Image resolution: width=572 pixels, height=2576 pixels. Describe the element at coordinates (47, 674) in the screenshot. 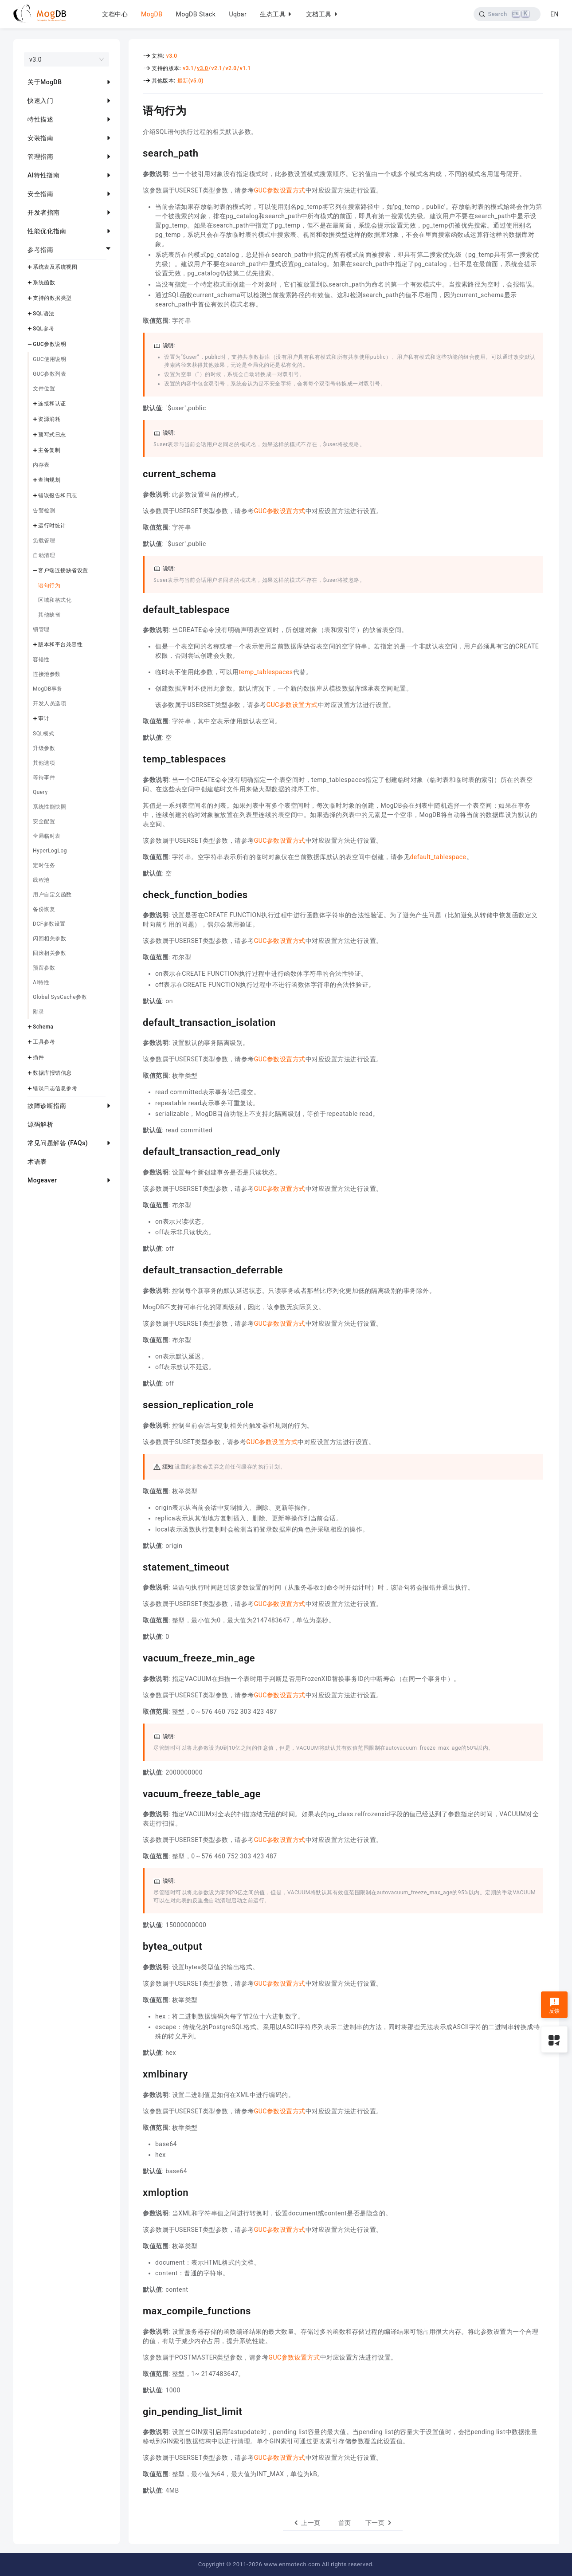

I see `连接池参数` at that location.